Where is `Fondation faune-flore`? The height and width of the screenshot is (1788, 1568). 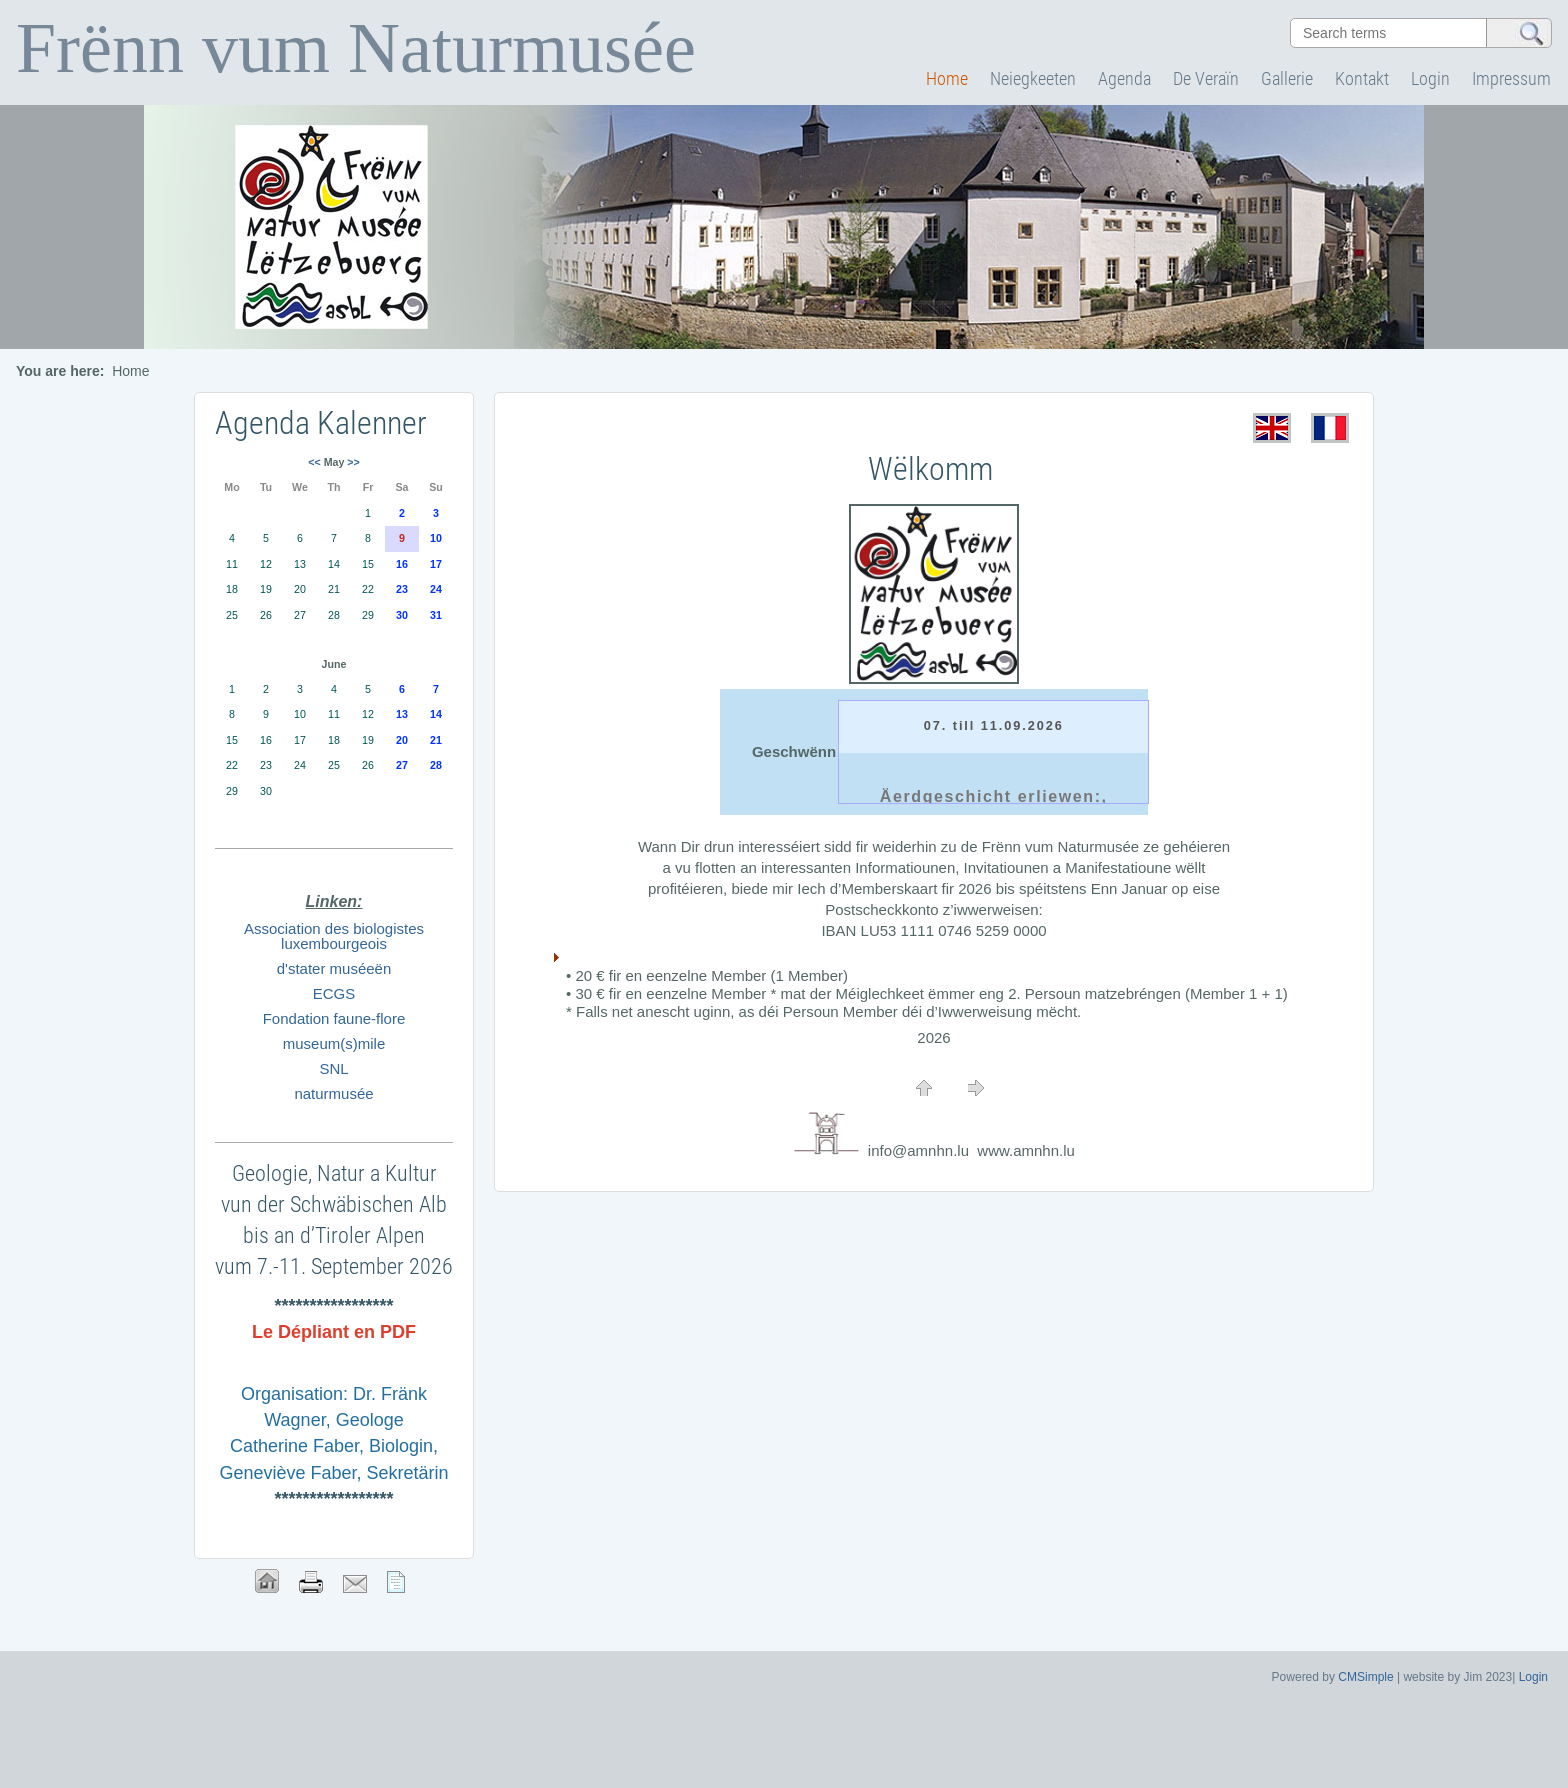
Fondation faune-flore is located at coordinates (334, 1018).